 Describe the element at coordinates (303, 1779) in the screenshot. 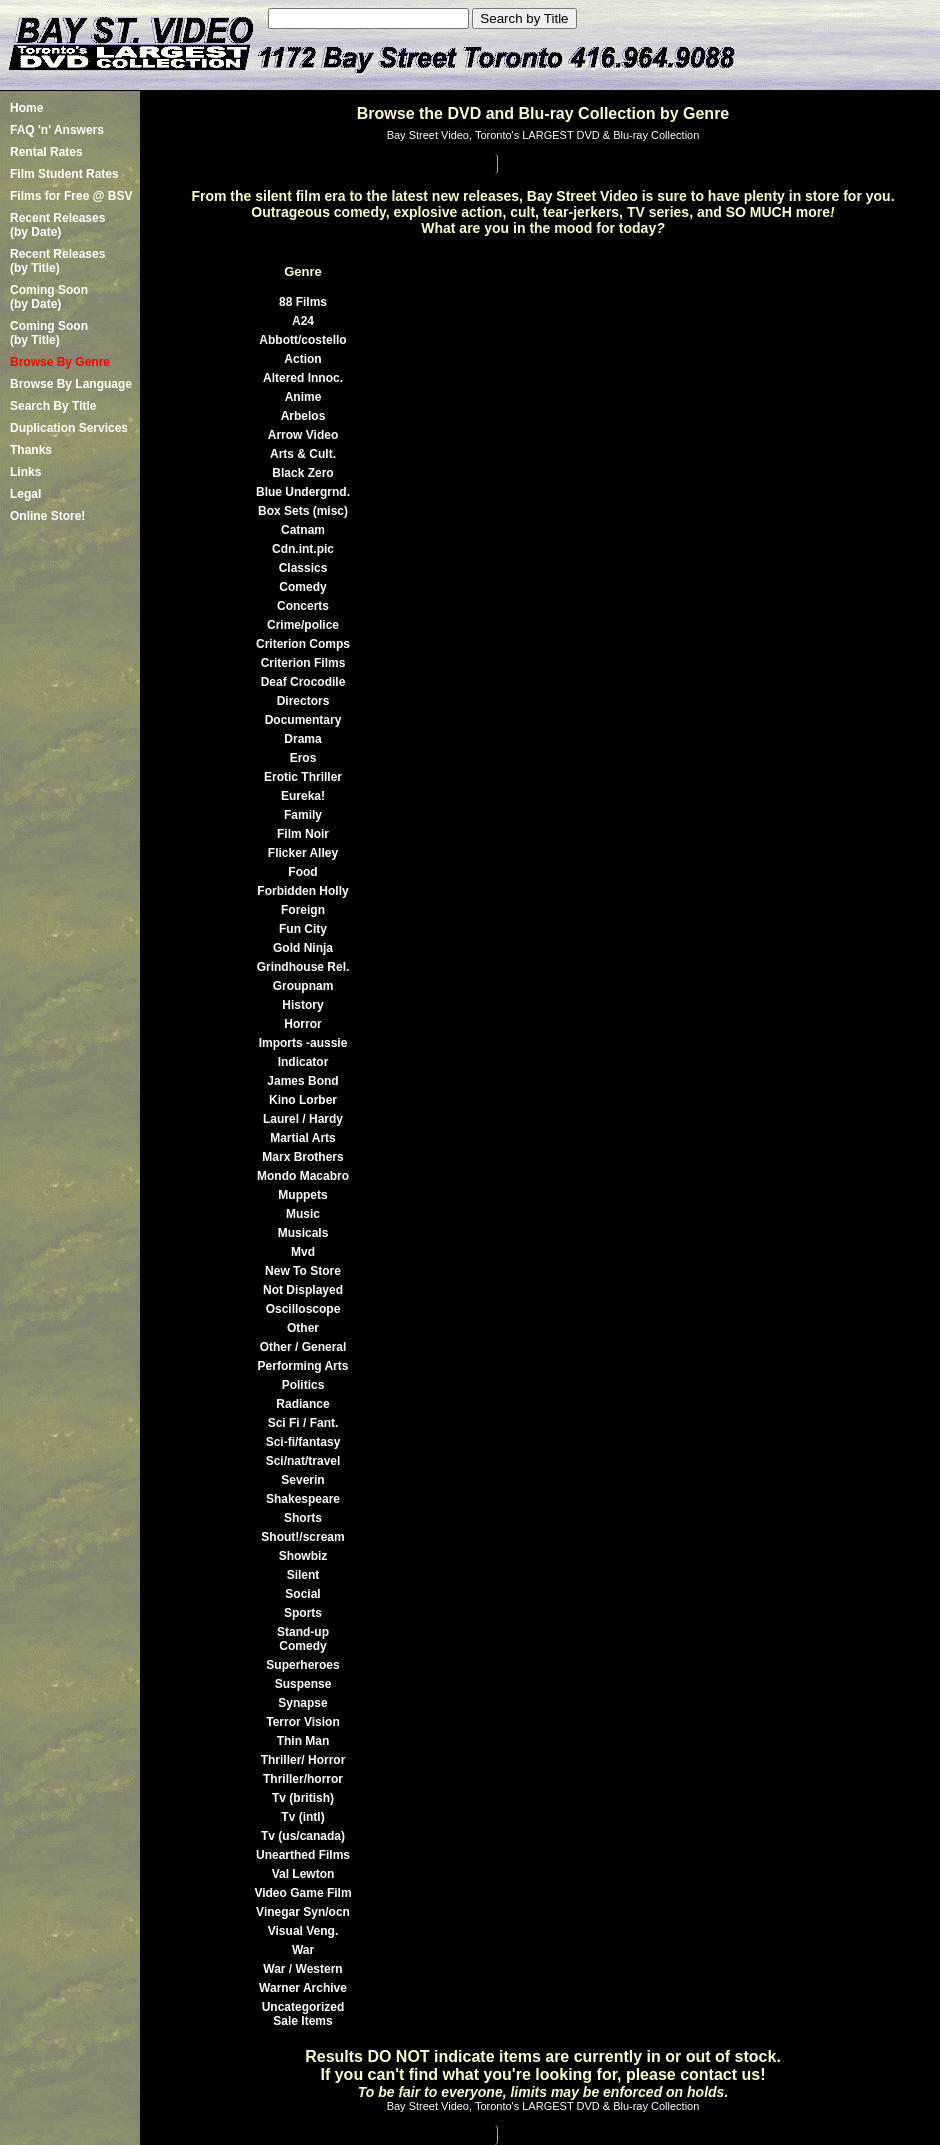

I see `Thriller/horror` at that location.